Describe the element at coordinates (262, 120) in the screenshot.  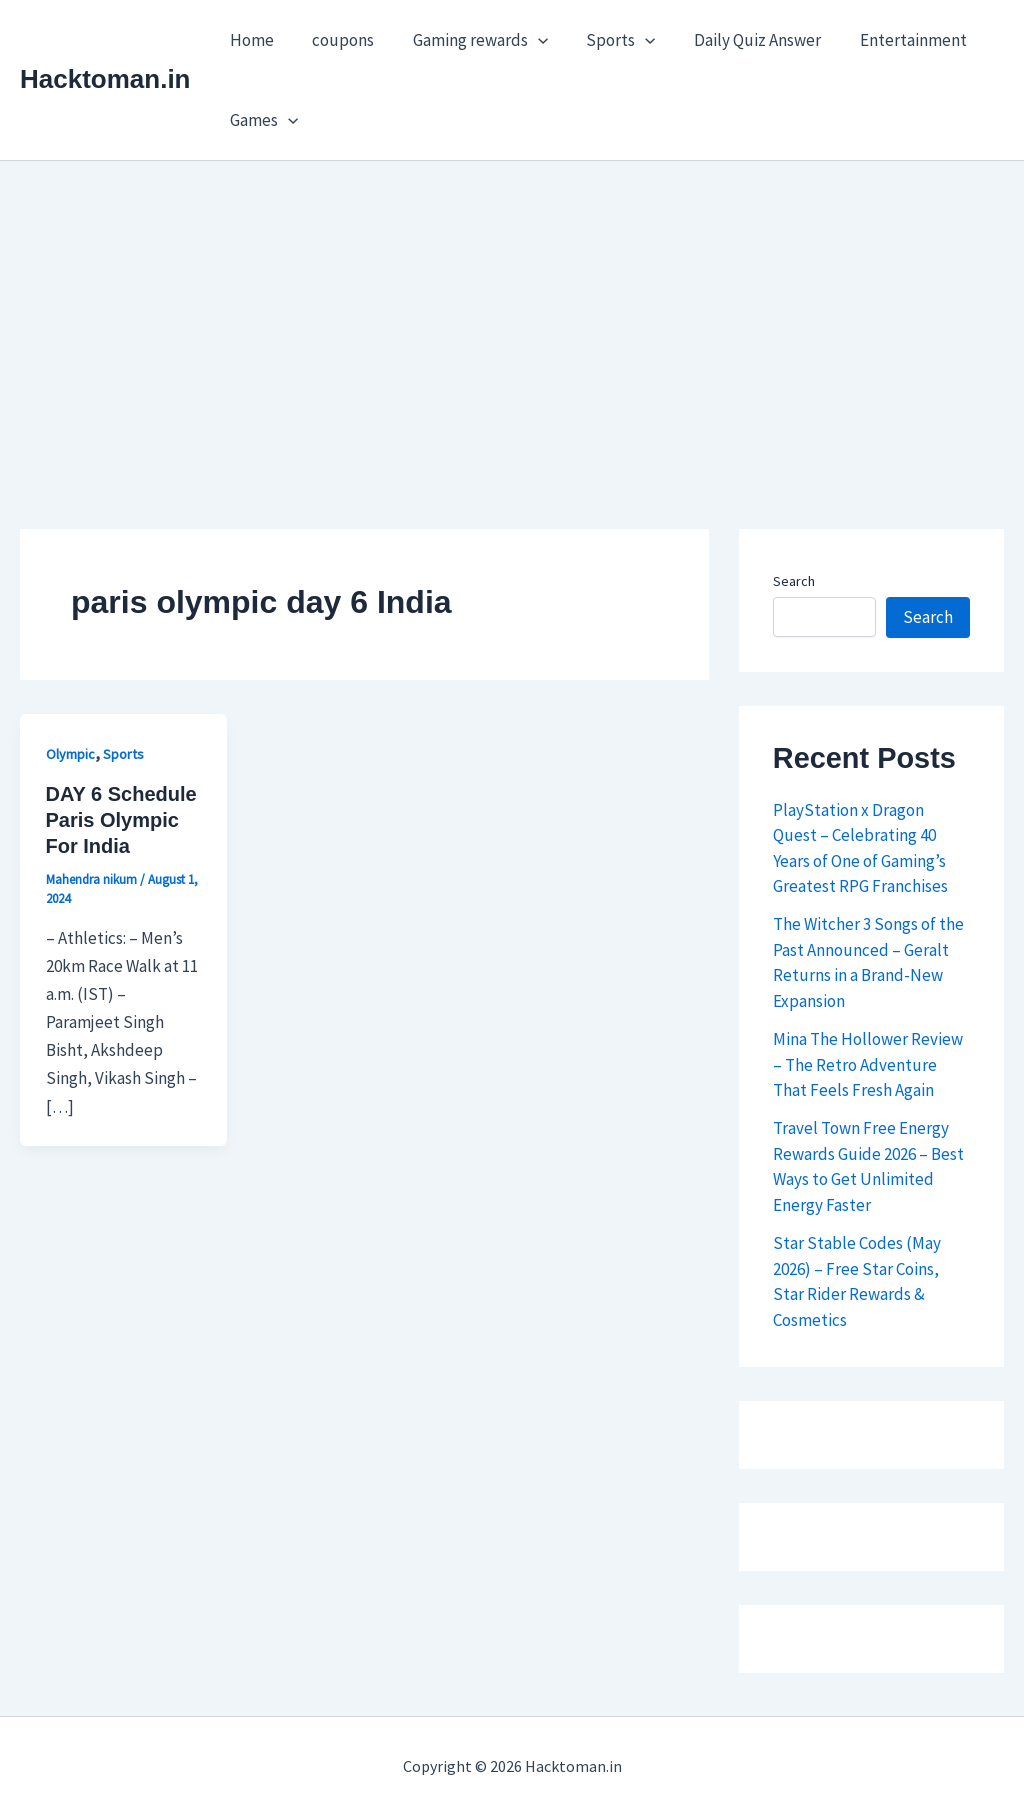
I see `Games` at that location.